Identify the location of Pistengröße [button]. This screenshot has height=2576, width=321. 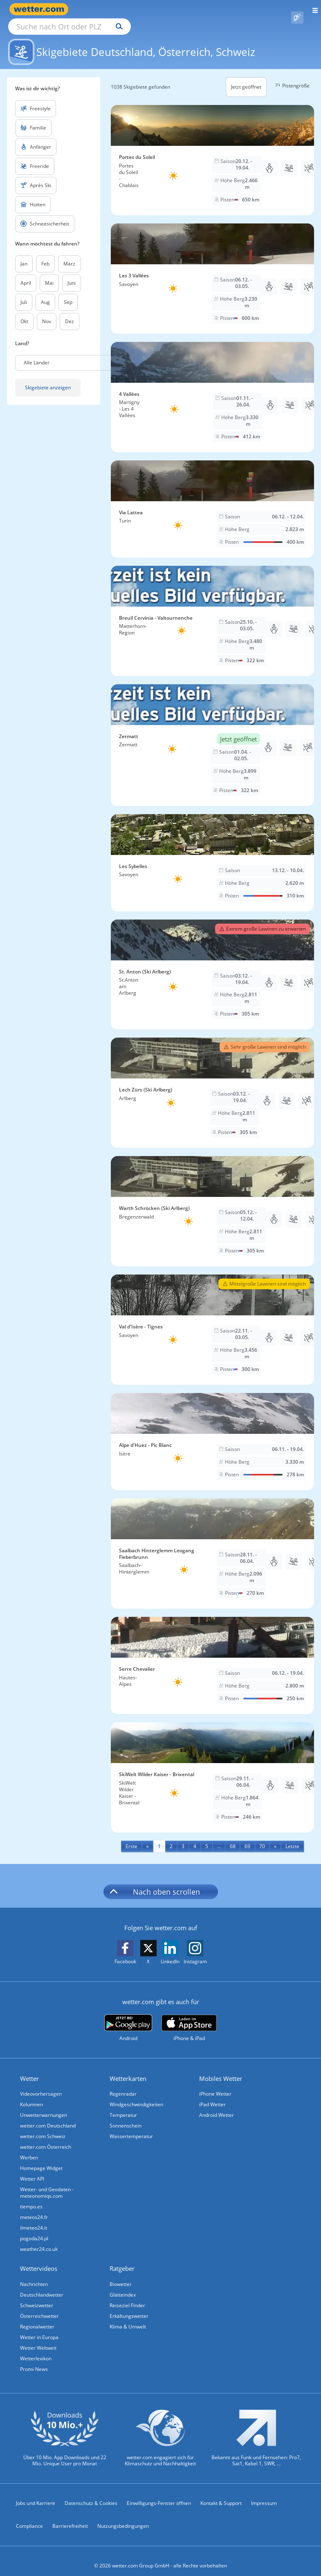
(291, 76).